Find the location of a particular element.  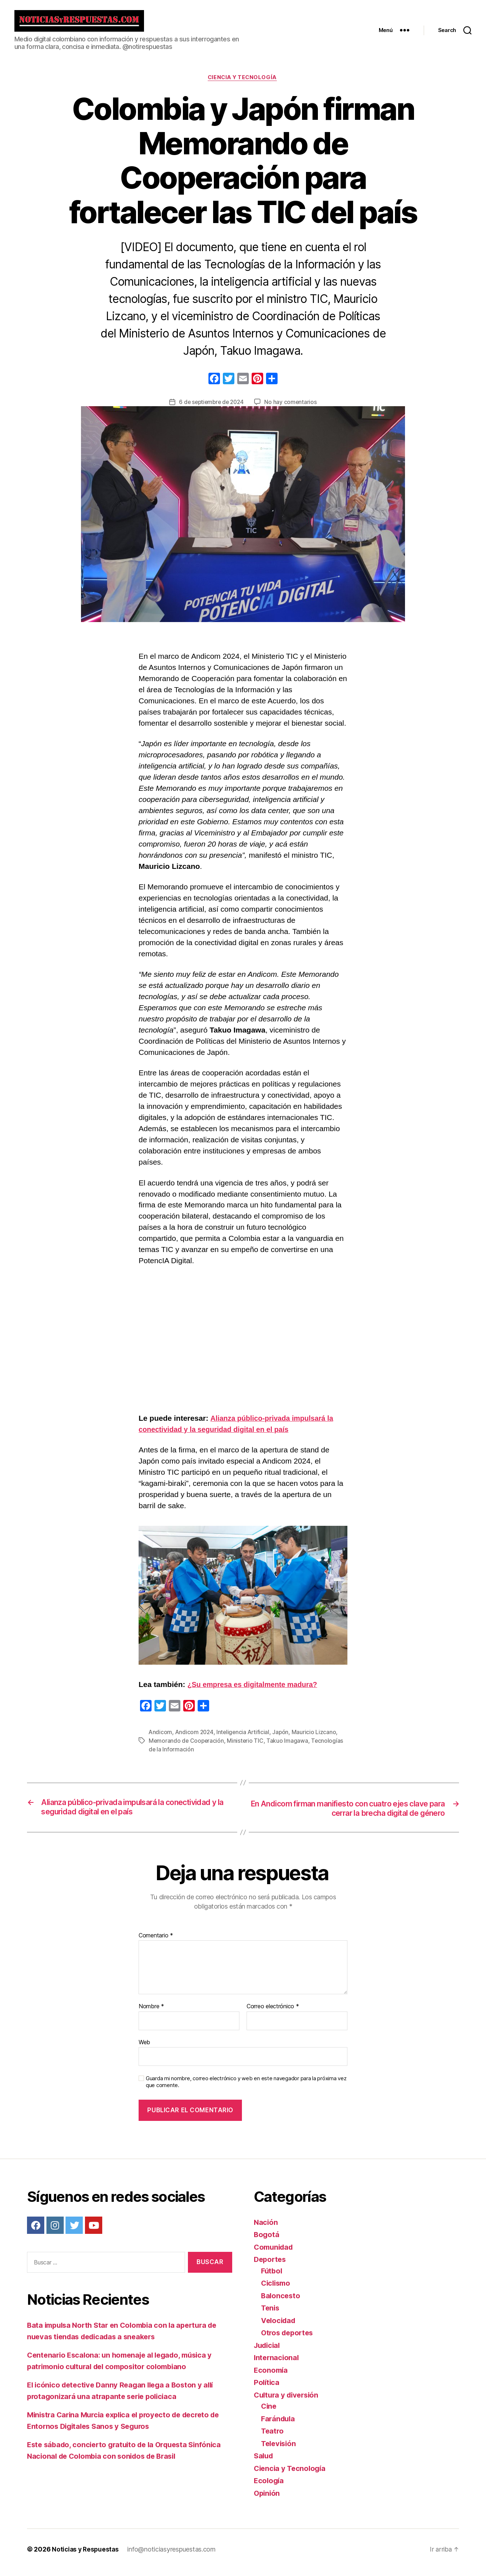

Cultura y diversión is located at coordinates (288, 2401).